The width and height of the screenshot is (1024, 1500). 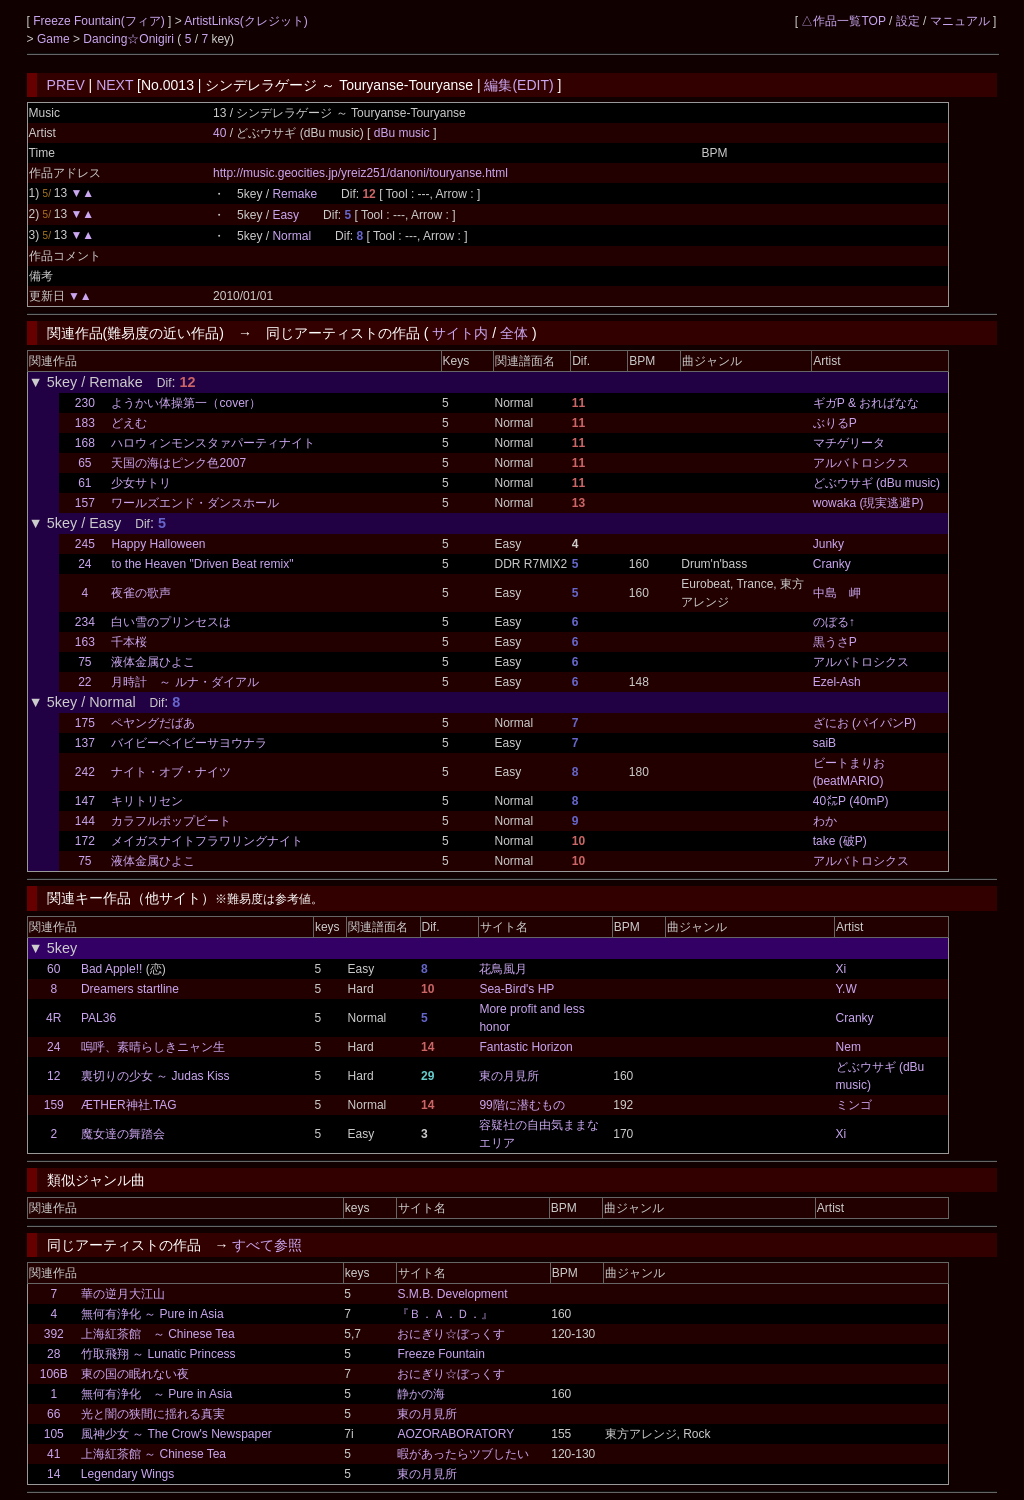 What do you see at coordinates (123, 1134) in the screenshot?
I see `魔女達の舞踏会` at bounding box center [123, 1134].